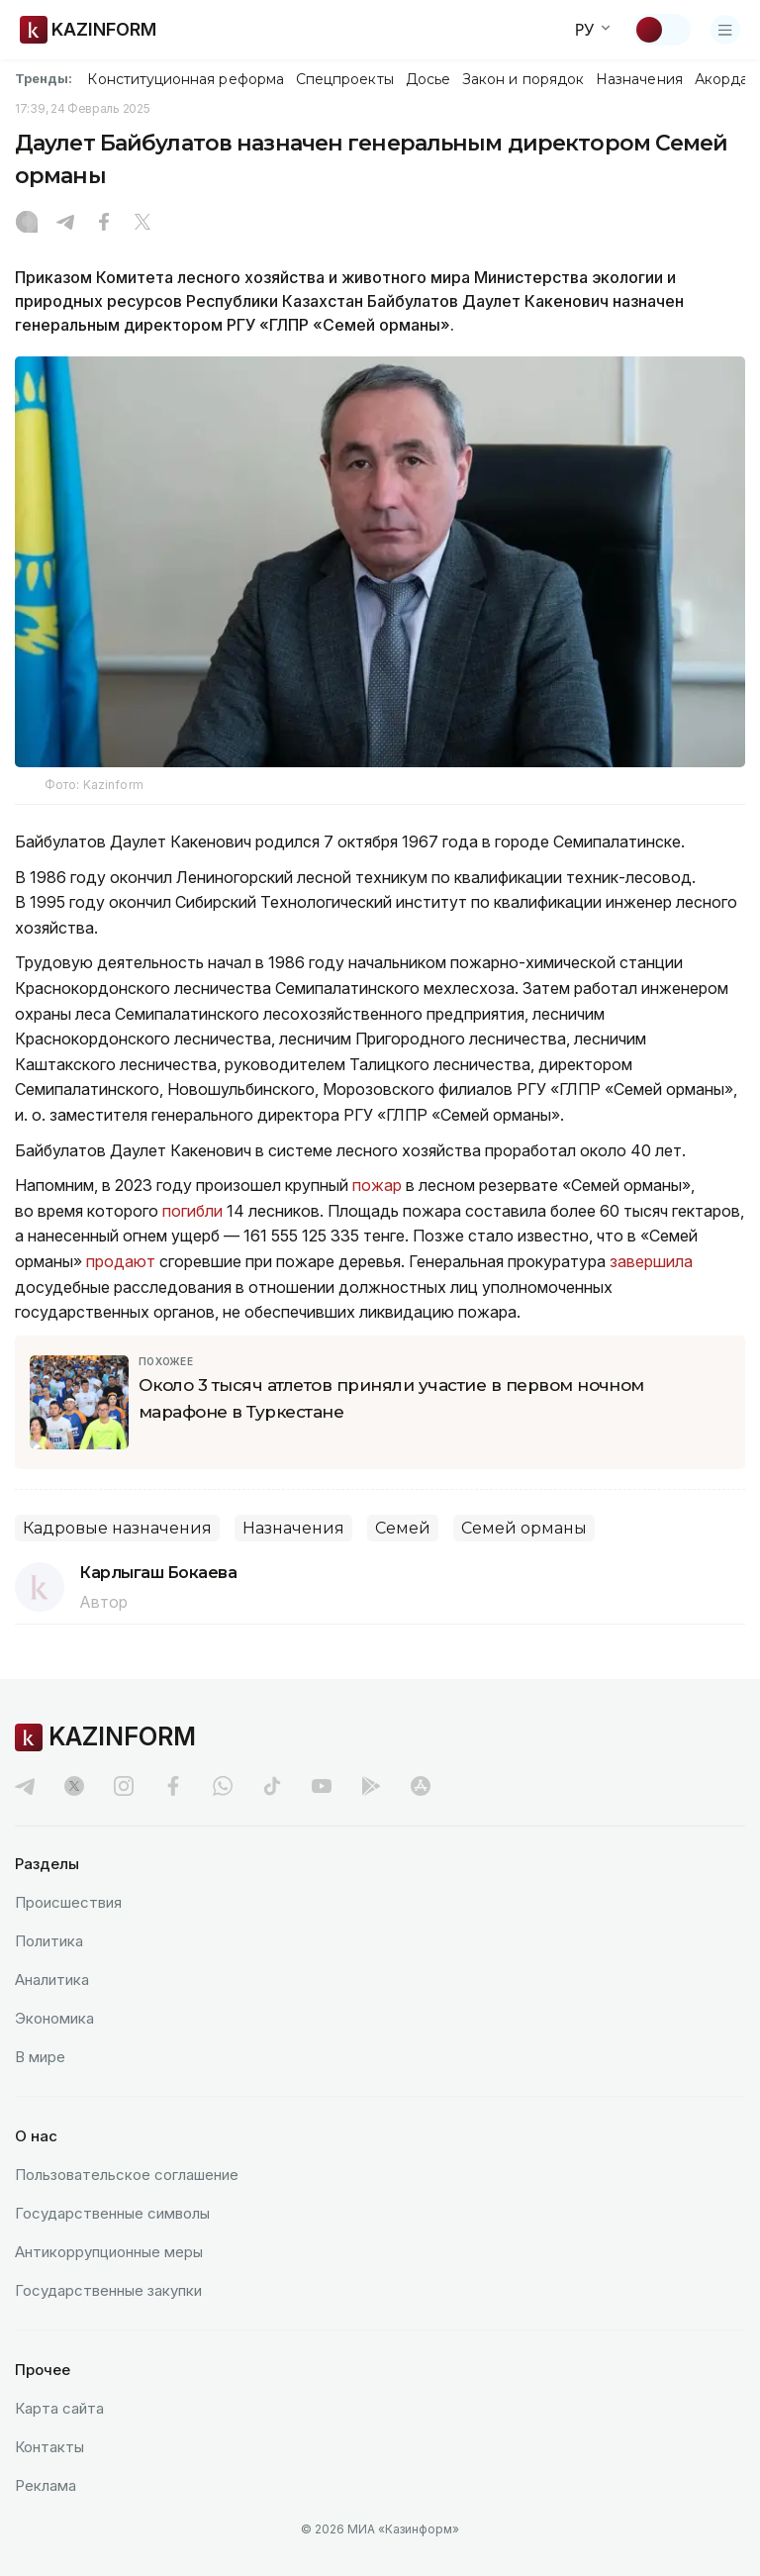 Image resolution: width=760 pixels, height=2576 pixels. I want to click on Акорда, so click(721, 79).